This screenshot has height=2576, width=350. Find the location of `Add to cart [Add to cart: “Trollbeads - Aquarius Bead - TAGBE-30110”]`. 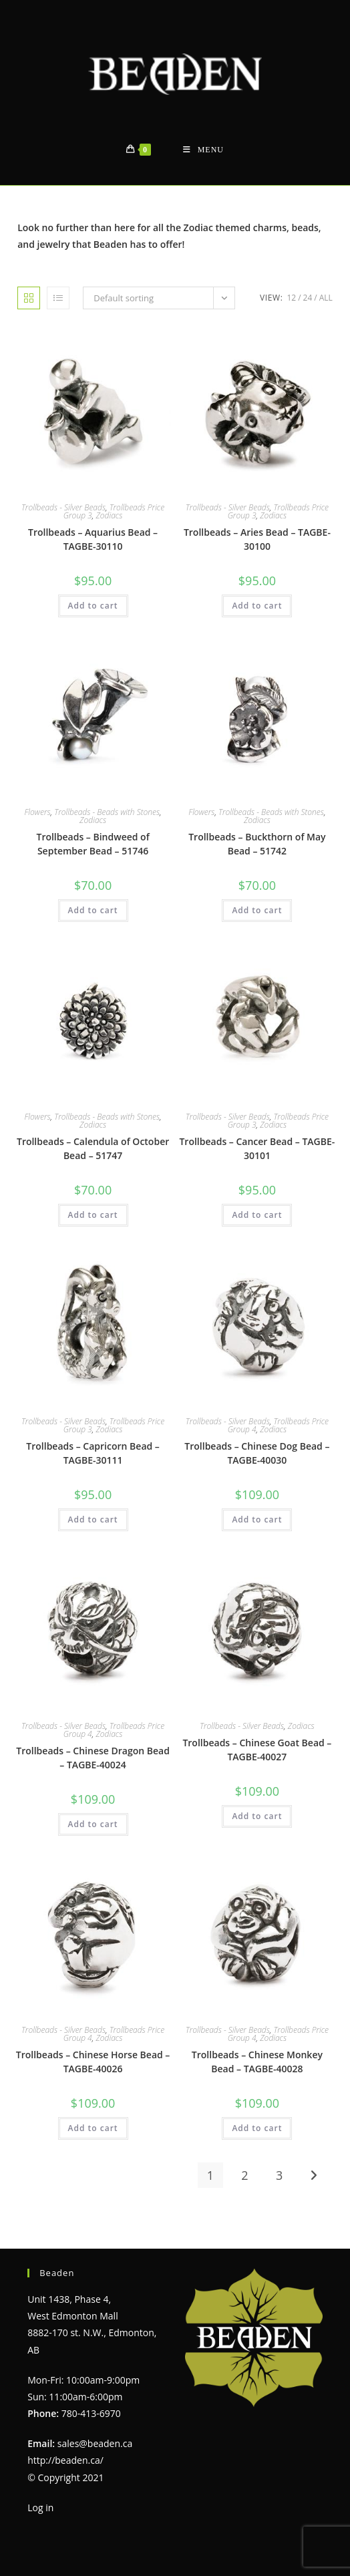

Add to cart [Add to cart: “Trollbeads - Aquarius Bead - TAGBE-30110”] is located at coordinates (93, 605).